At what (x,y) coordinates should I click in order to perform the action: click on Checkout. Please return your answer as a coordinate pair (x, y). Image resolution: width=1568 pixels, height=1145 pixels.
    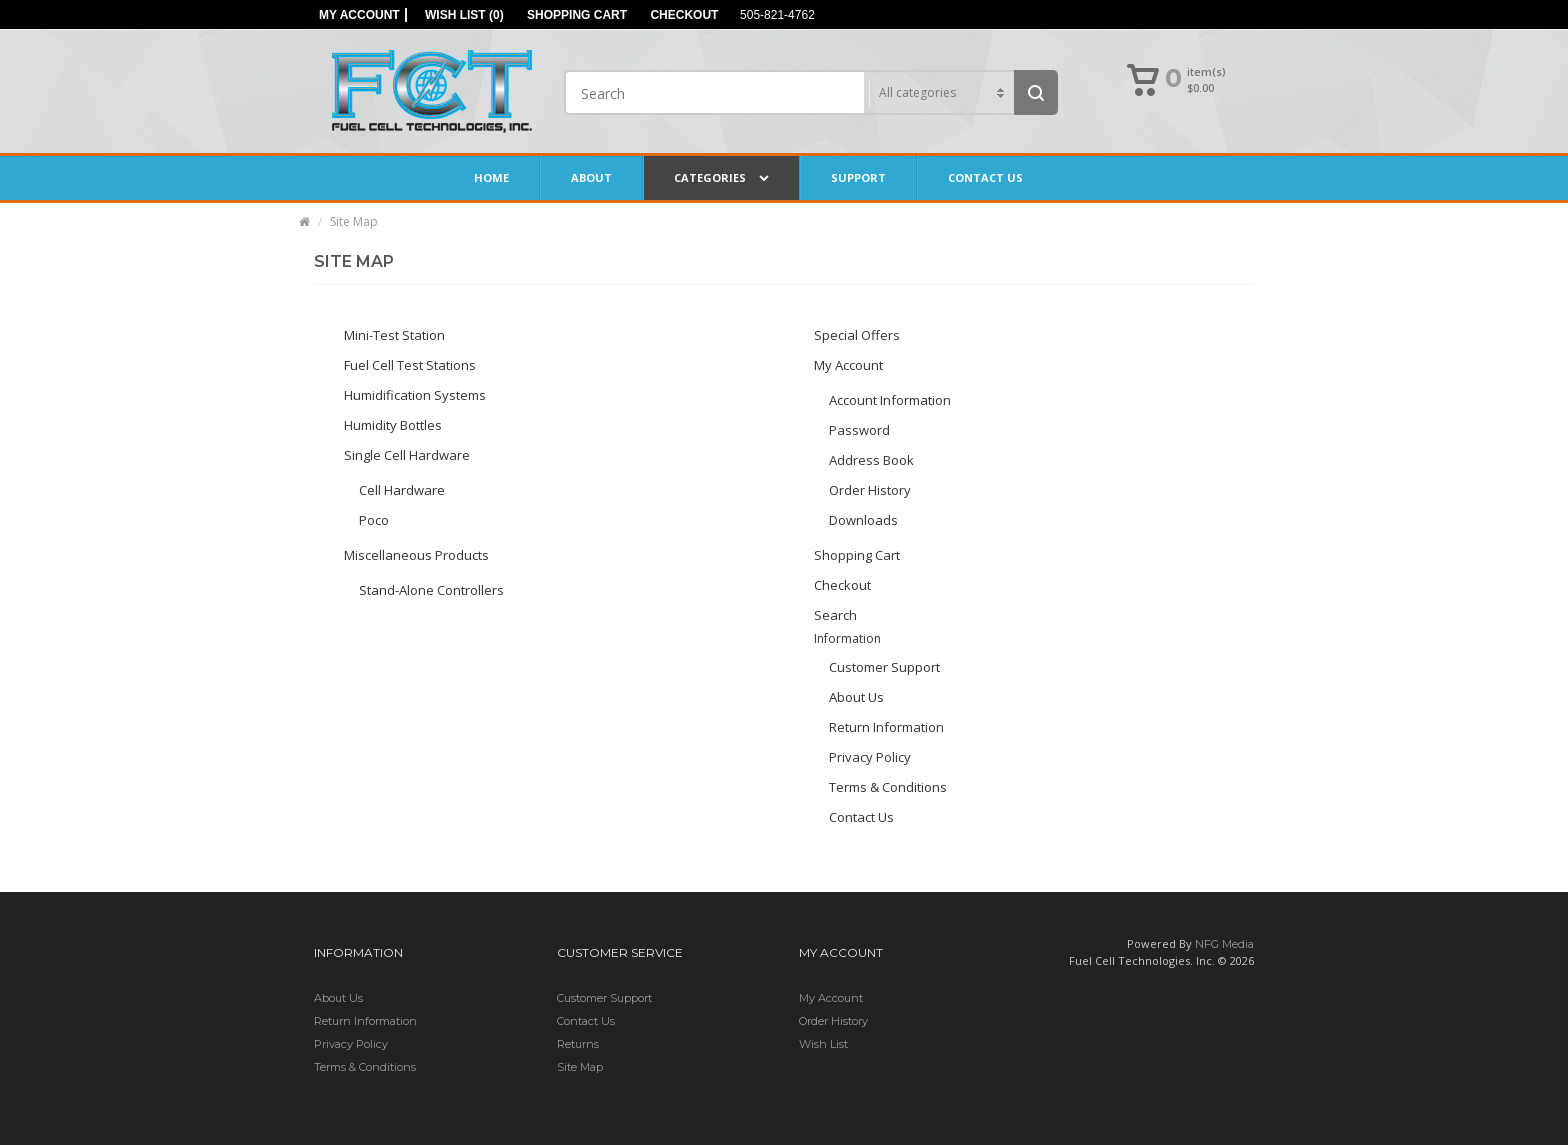
    Looking at the image, I should click on (842, 585).